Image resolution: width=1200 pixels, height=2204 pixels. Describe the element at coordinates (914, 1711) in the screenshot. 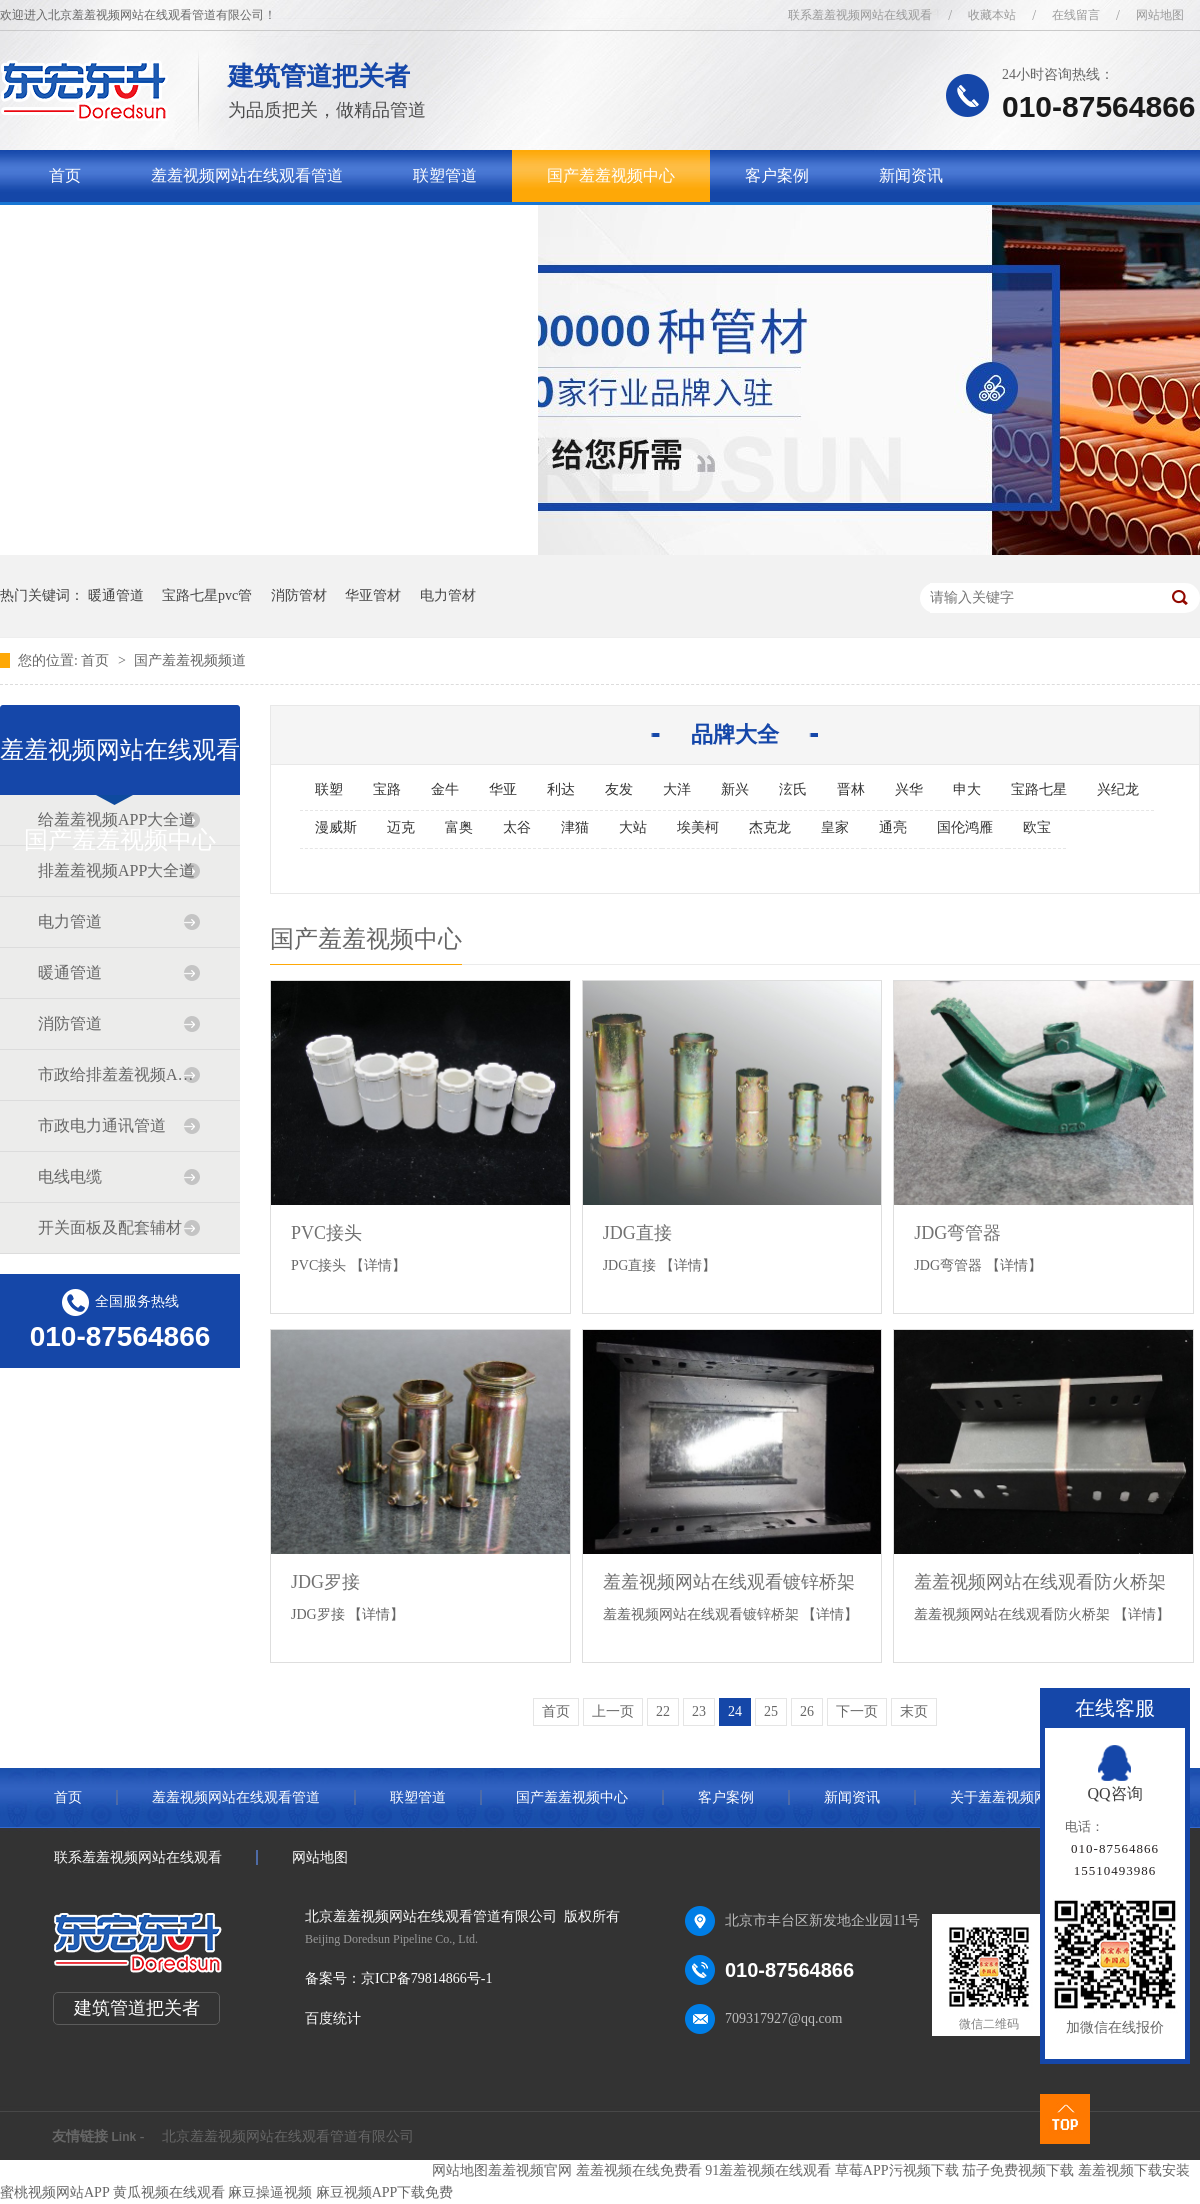

I see `末页` at that location.